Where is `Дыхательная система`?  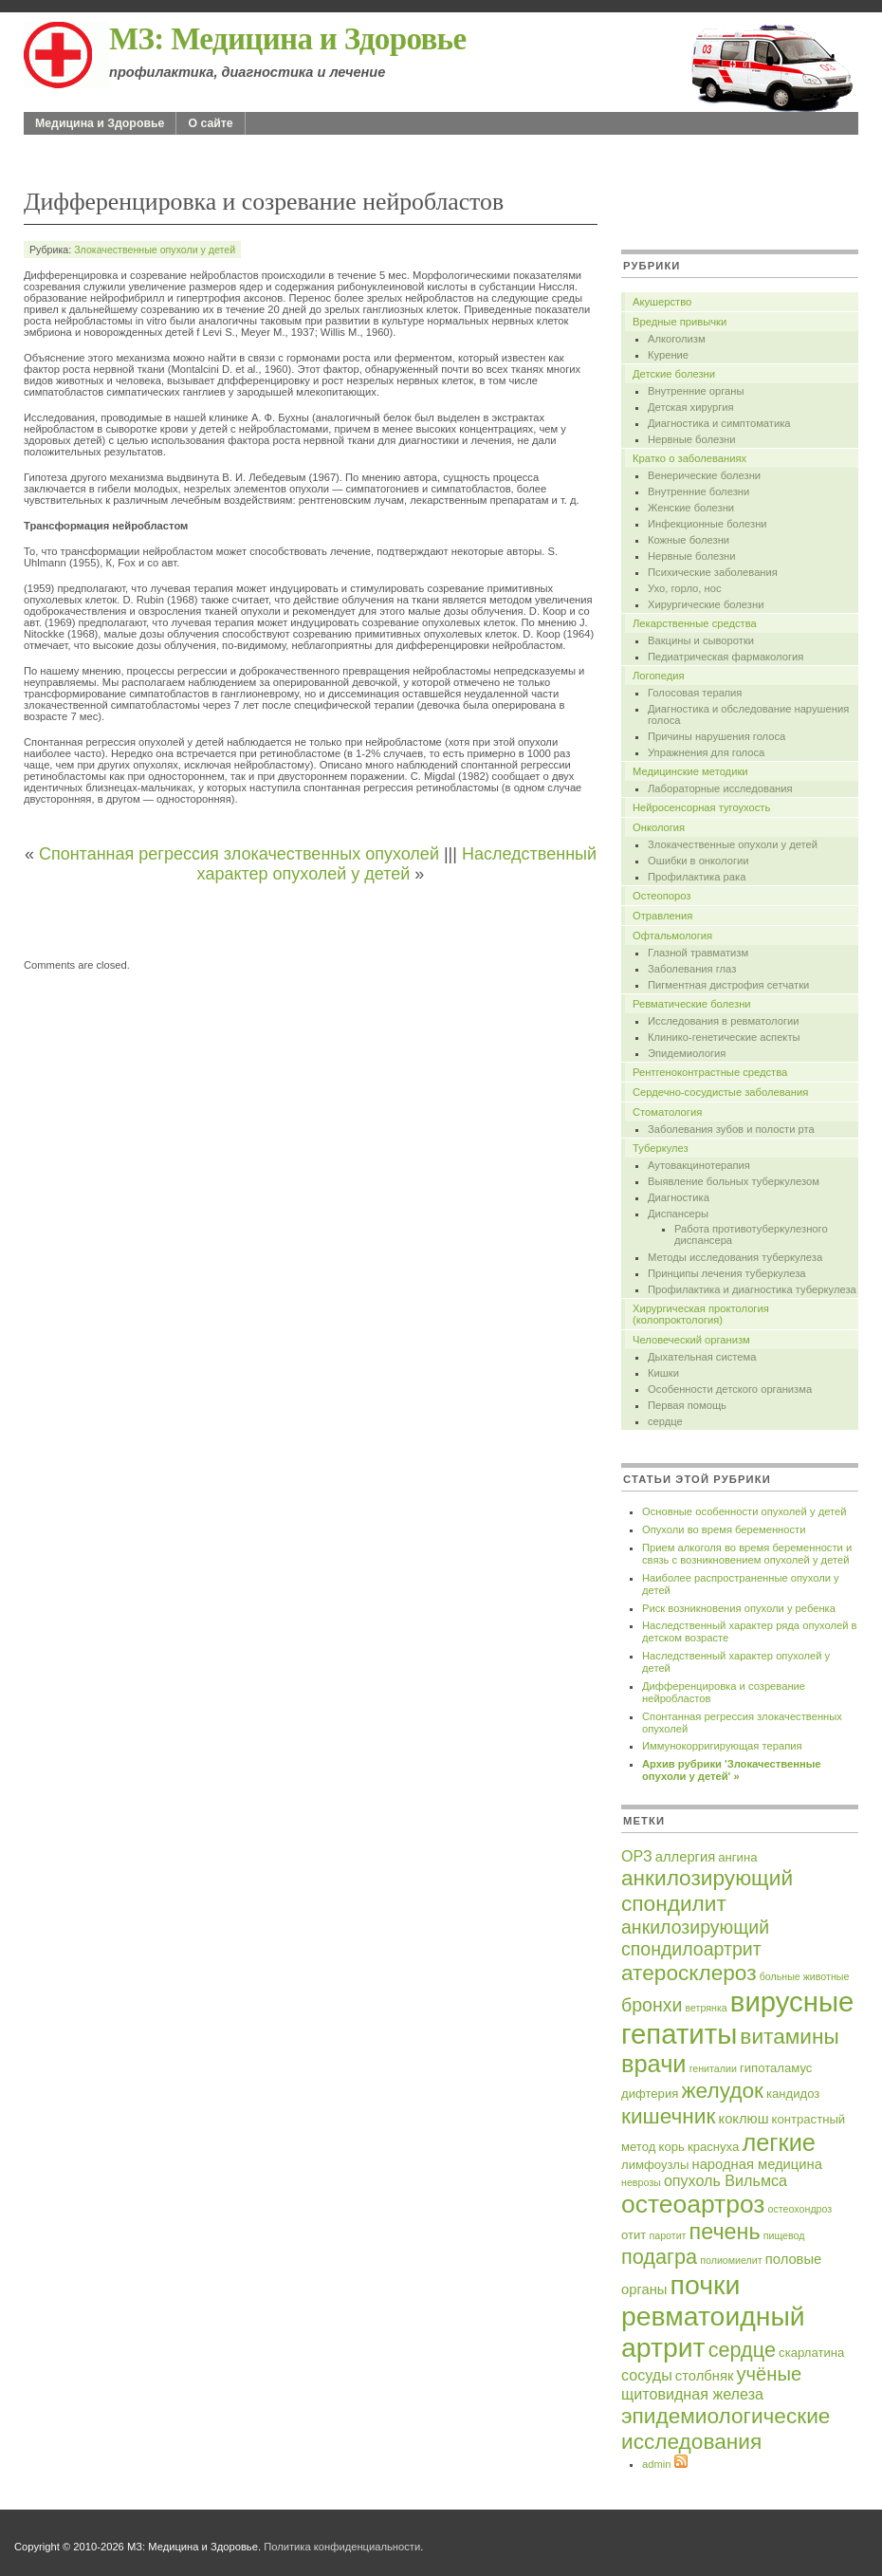
Дыхательная система is located at coordinates (702, 1356).